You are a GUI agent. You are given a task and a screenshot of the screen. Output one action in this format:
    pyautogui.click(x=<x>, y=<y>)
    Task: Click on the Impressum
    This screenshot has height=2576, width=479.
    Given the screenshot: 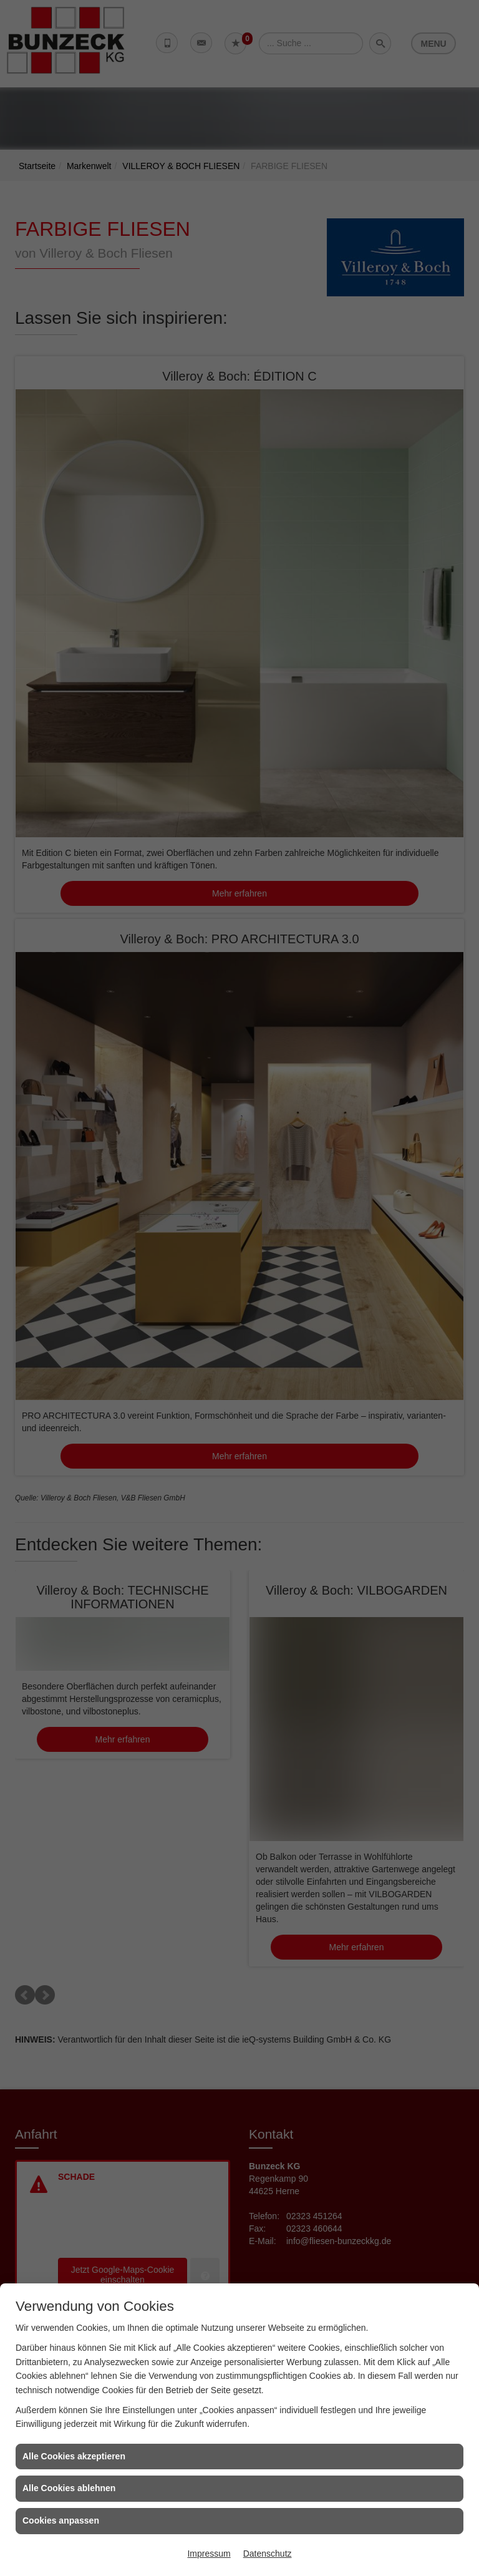 What is the action you would take?
    pyautogui.click(x=208, y=2554)
    